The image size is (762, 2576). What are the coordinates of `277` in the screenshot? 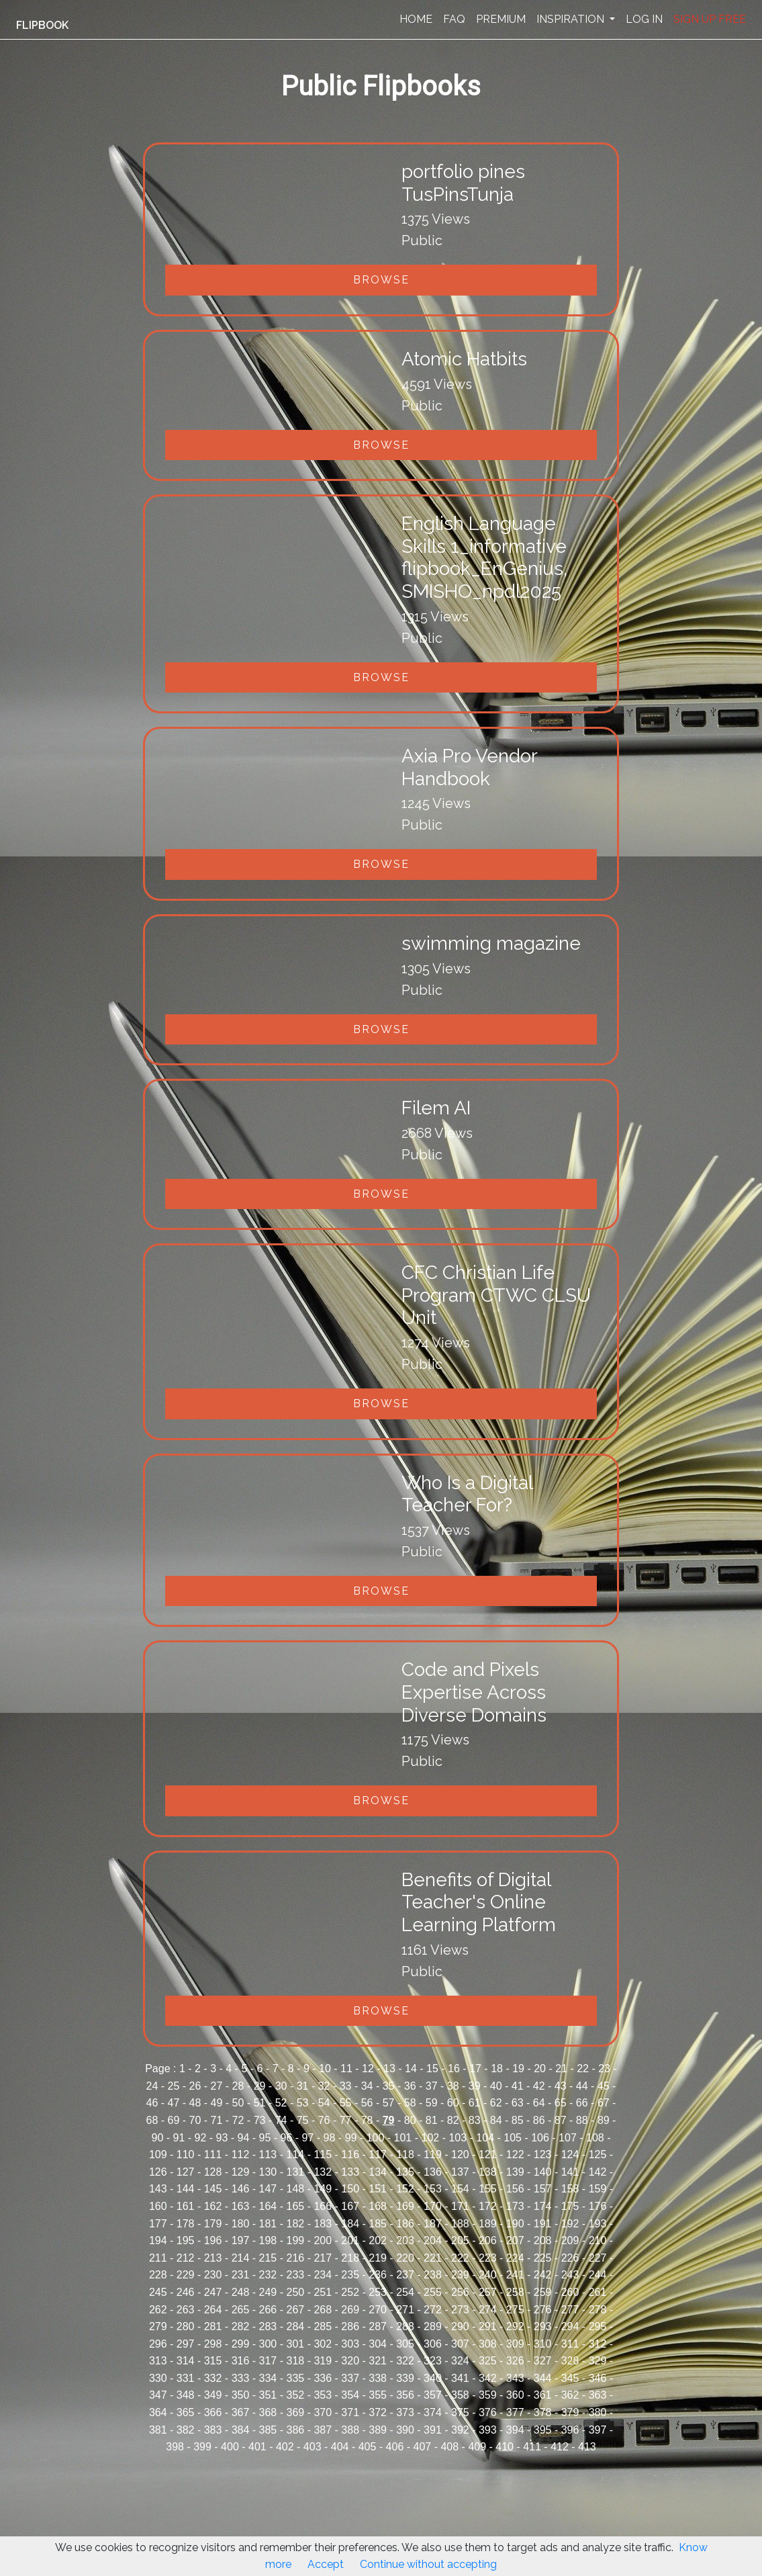 It's located at (570, 2309).